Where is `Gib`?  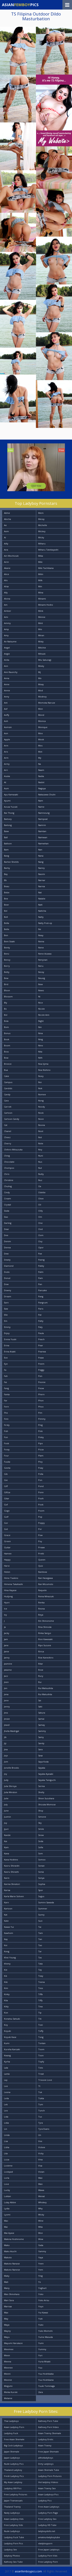
Gib is located at coordinates (6, 1473).